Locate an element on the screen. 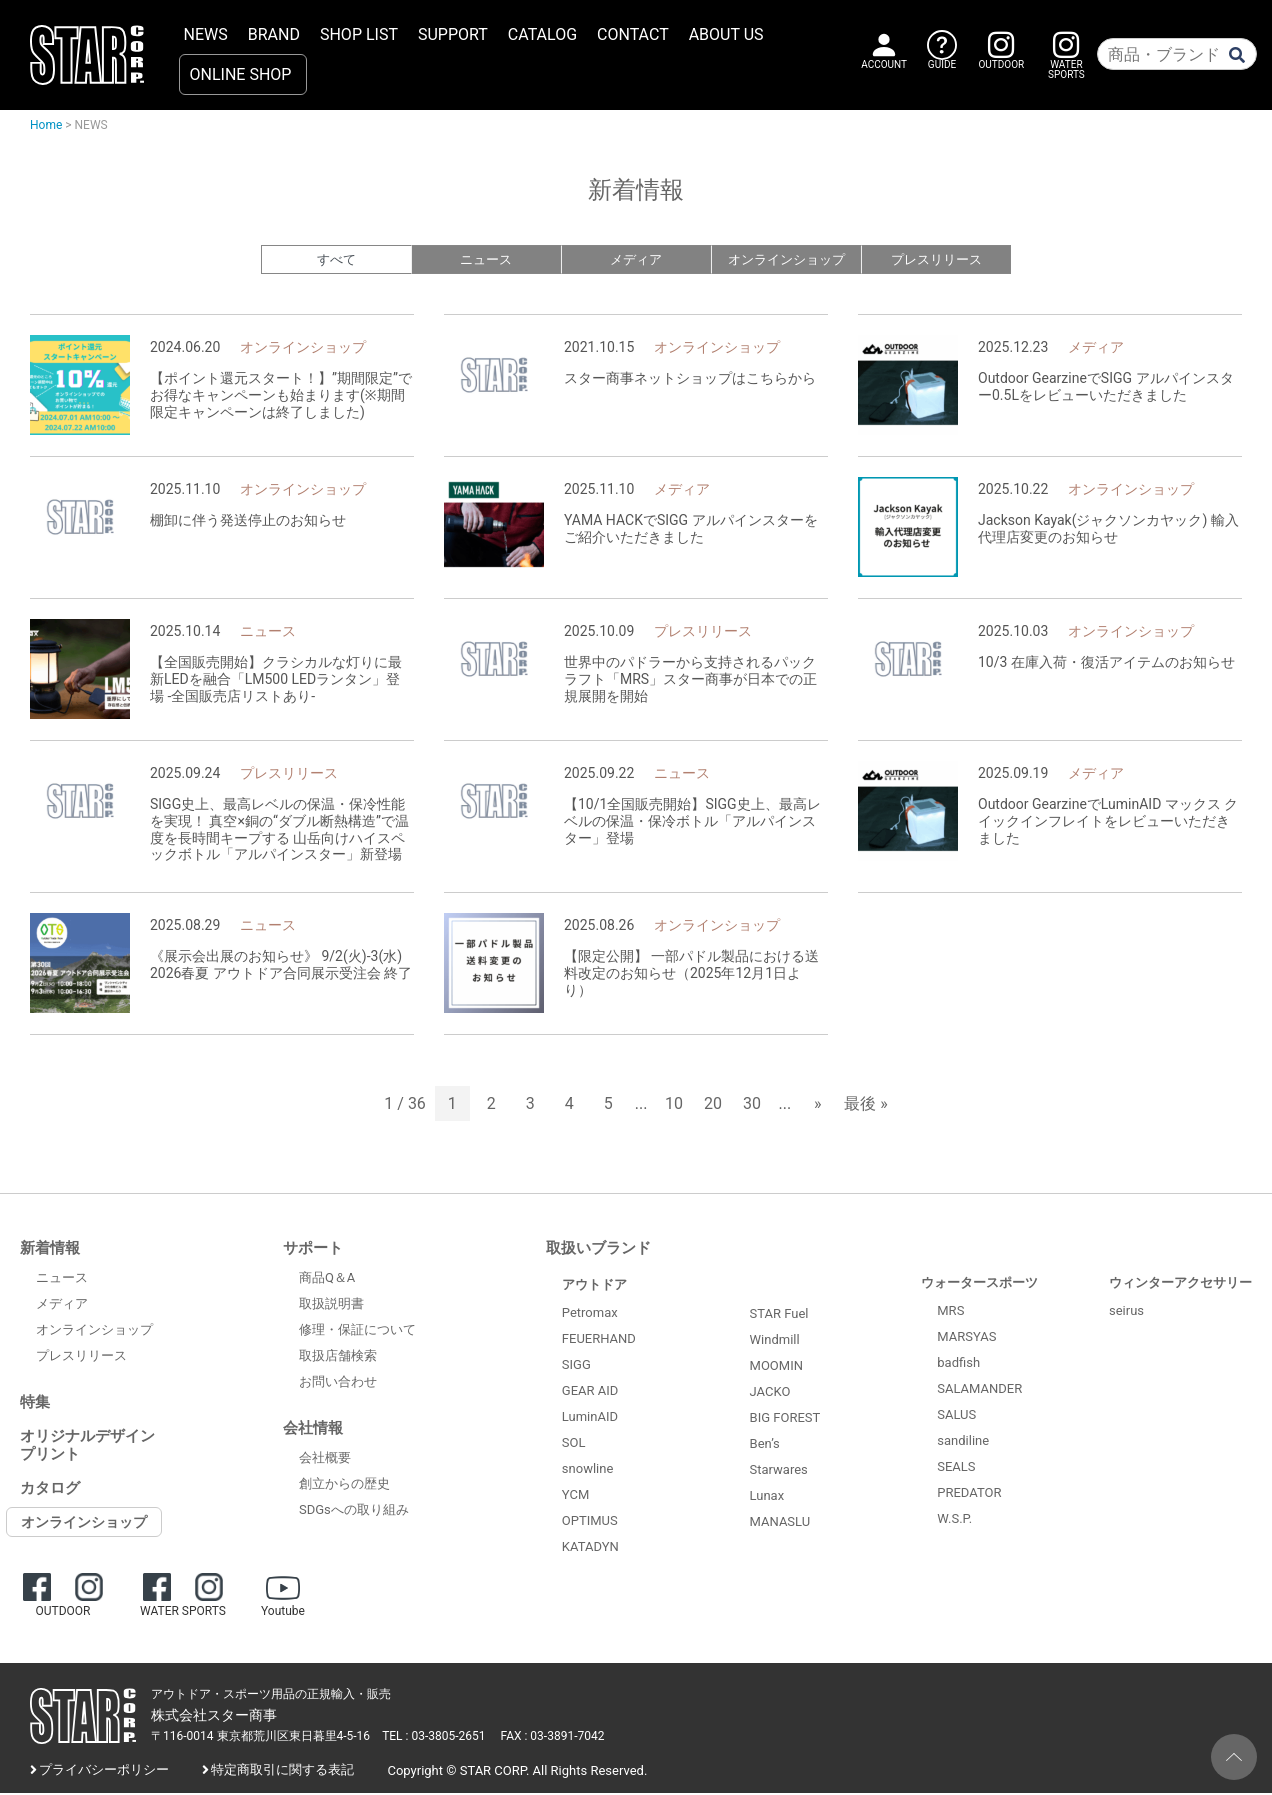 This screenshot has width=1272, height=1795. ウォータースポーツ is located at coordinates (979, 1284).